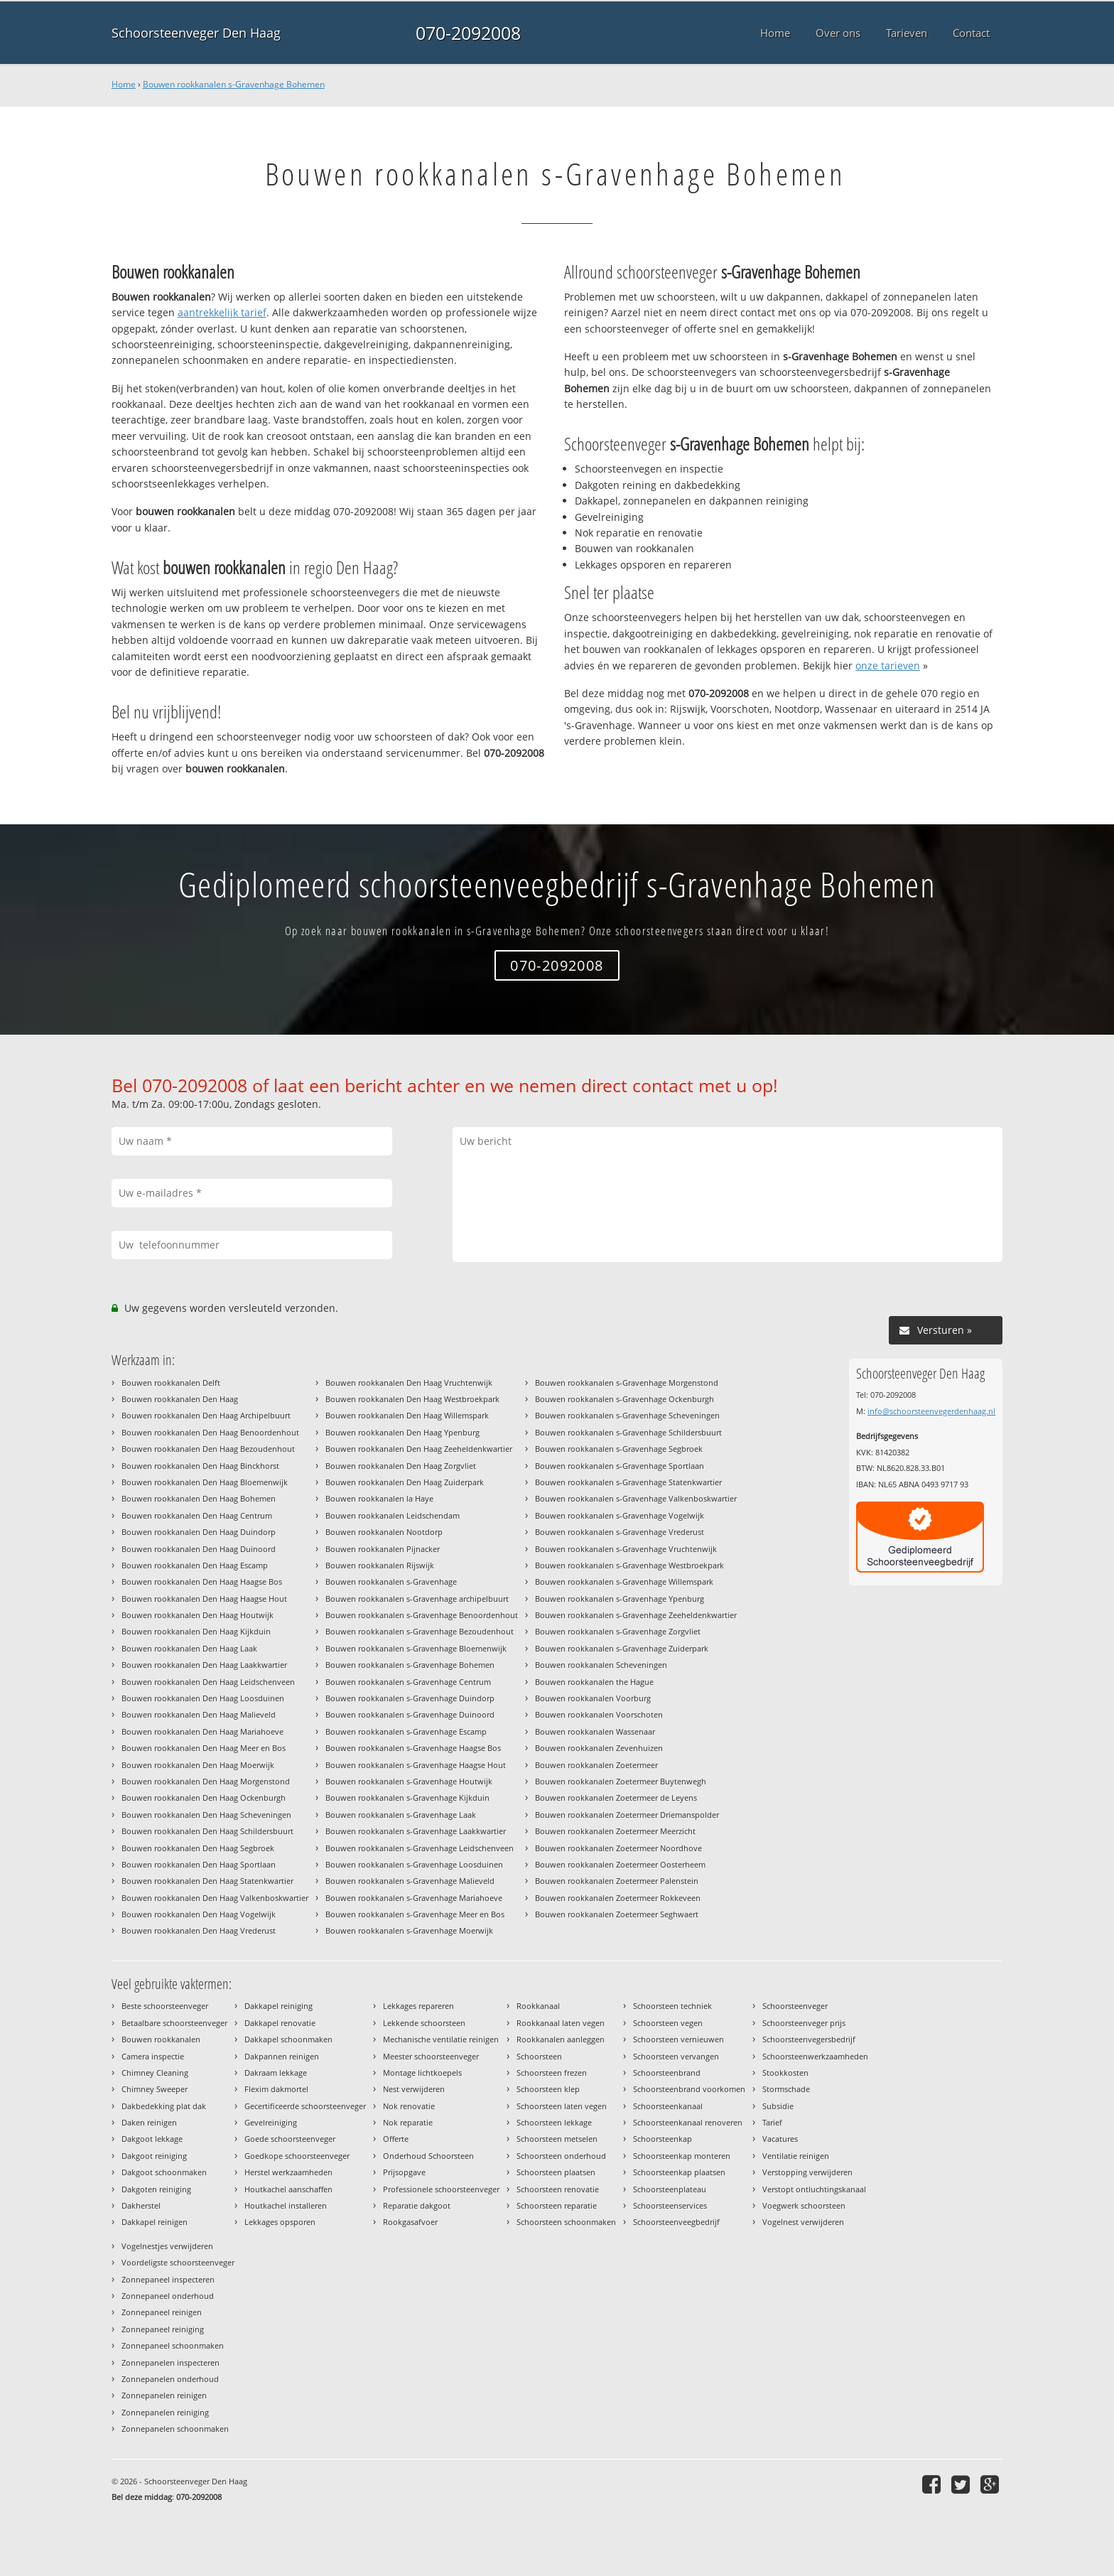  Describe the element at coordinates (270, 2122) in the screenshot. I see `Gevelreiniging` at that location.